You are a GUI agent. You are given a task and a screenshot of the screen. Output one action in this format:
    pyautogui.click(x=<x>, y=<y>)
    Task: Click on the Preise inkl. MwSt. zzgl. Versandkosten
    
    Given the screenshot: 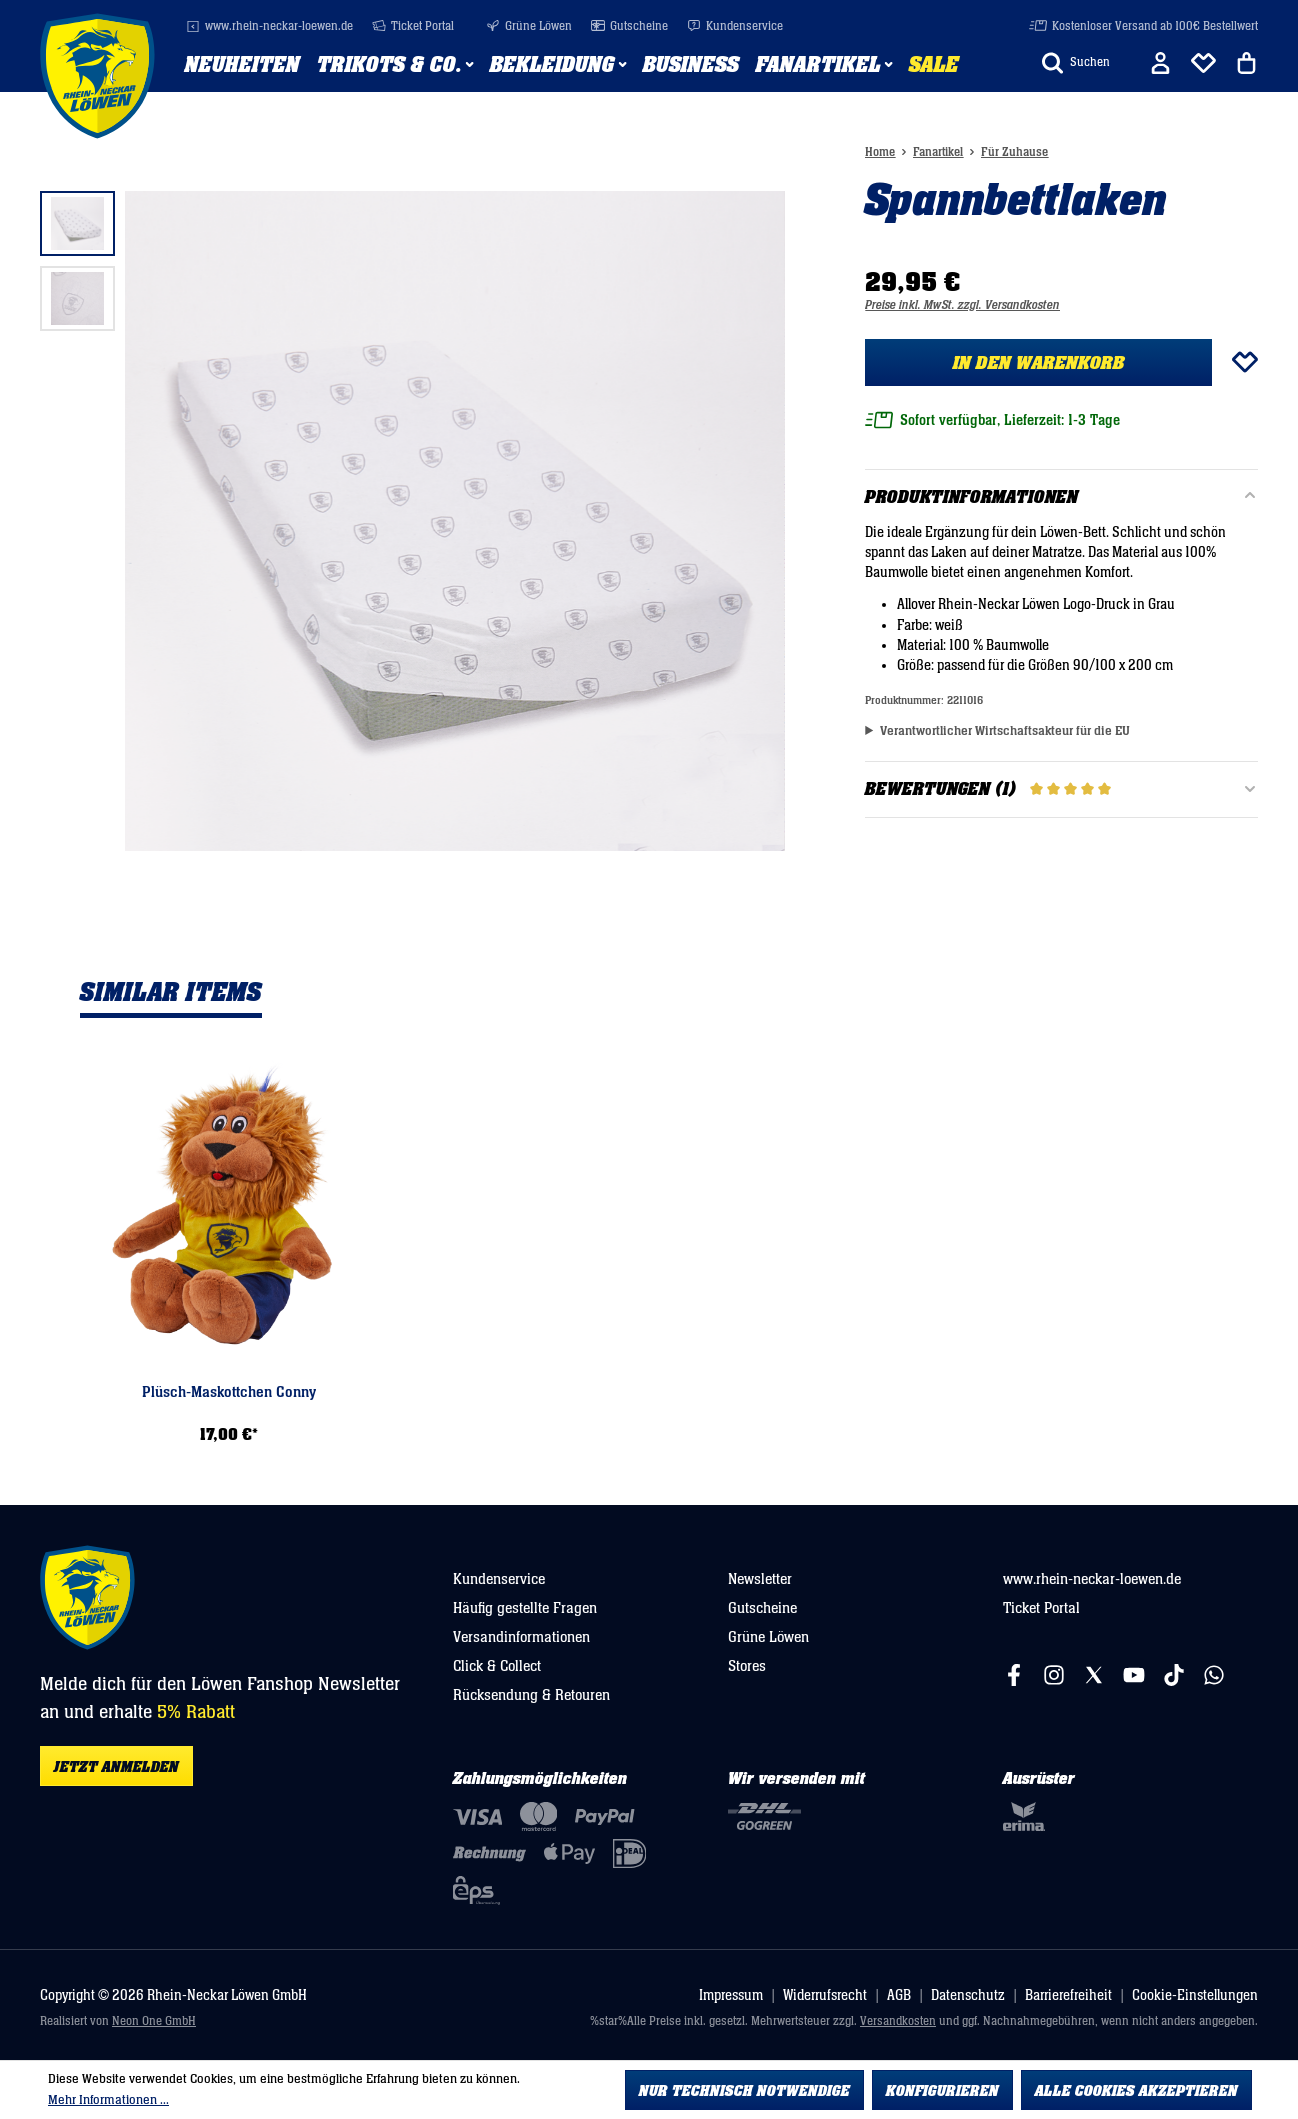 What is the action you would take?
    pyautogui.click(x=962, y=305)
    